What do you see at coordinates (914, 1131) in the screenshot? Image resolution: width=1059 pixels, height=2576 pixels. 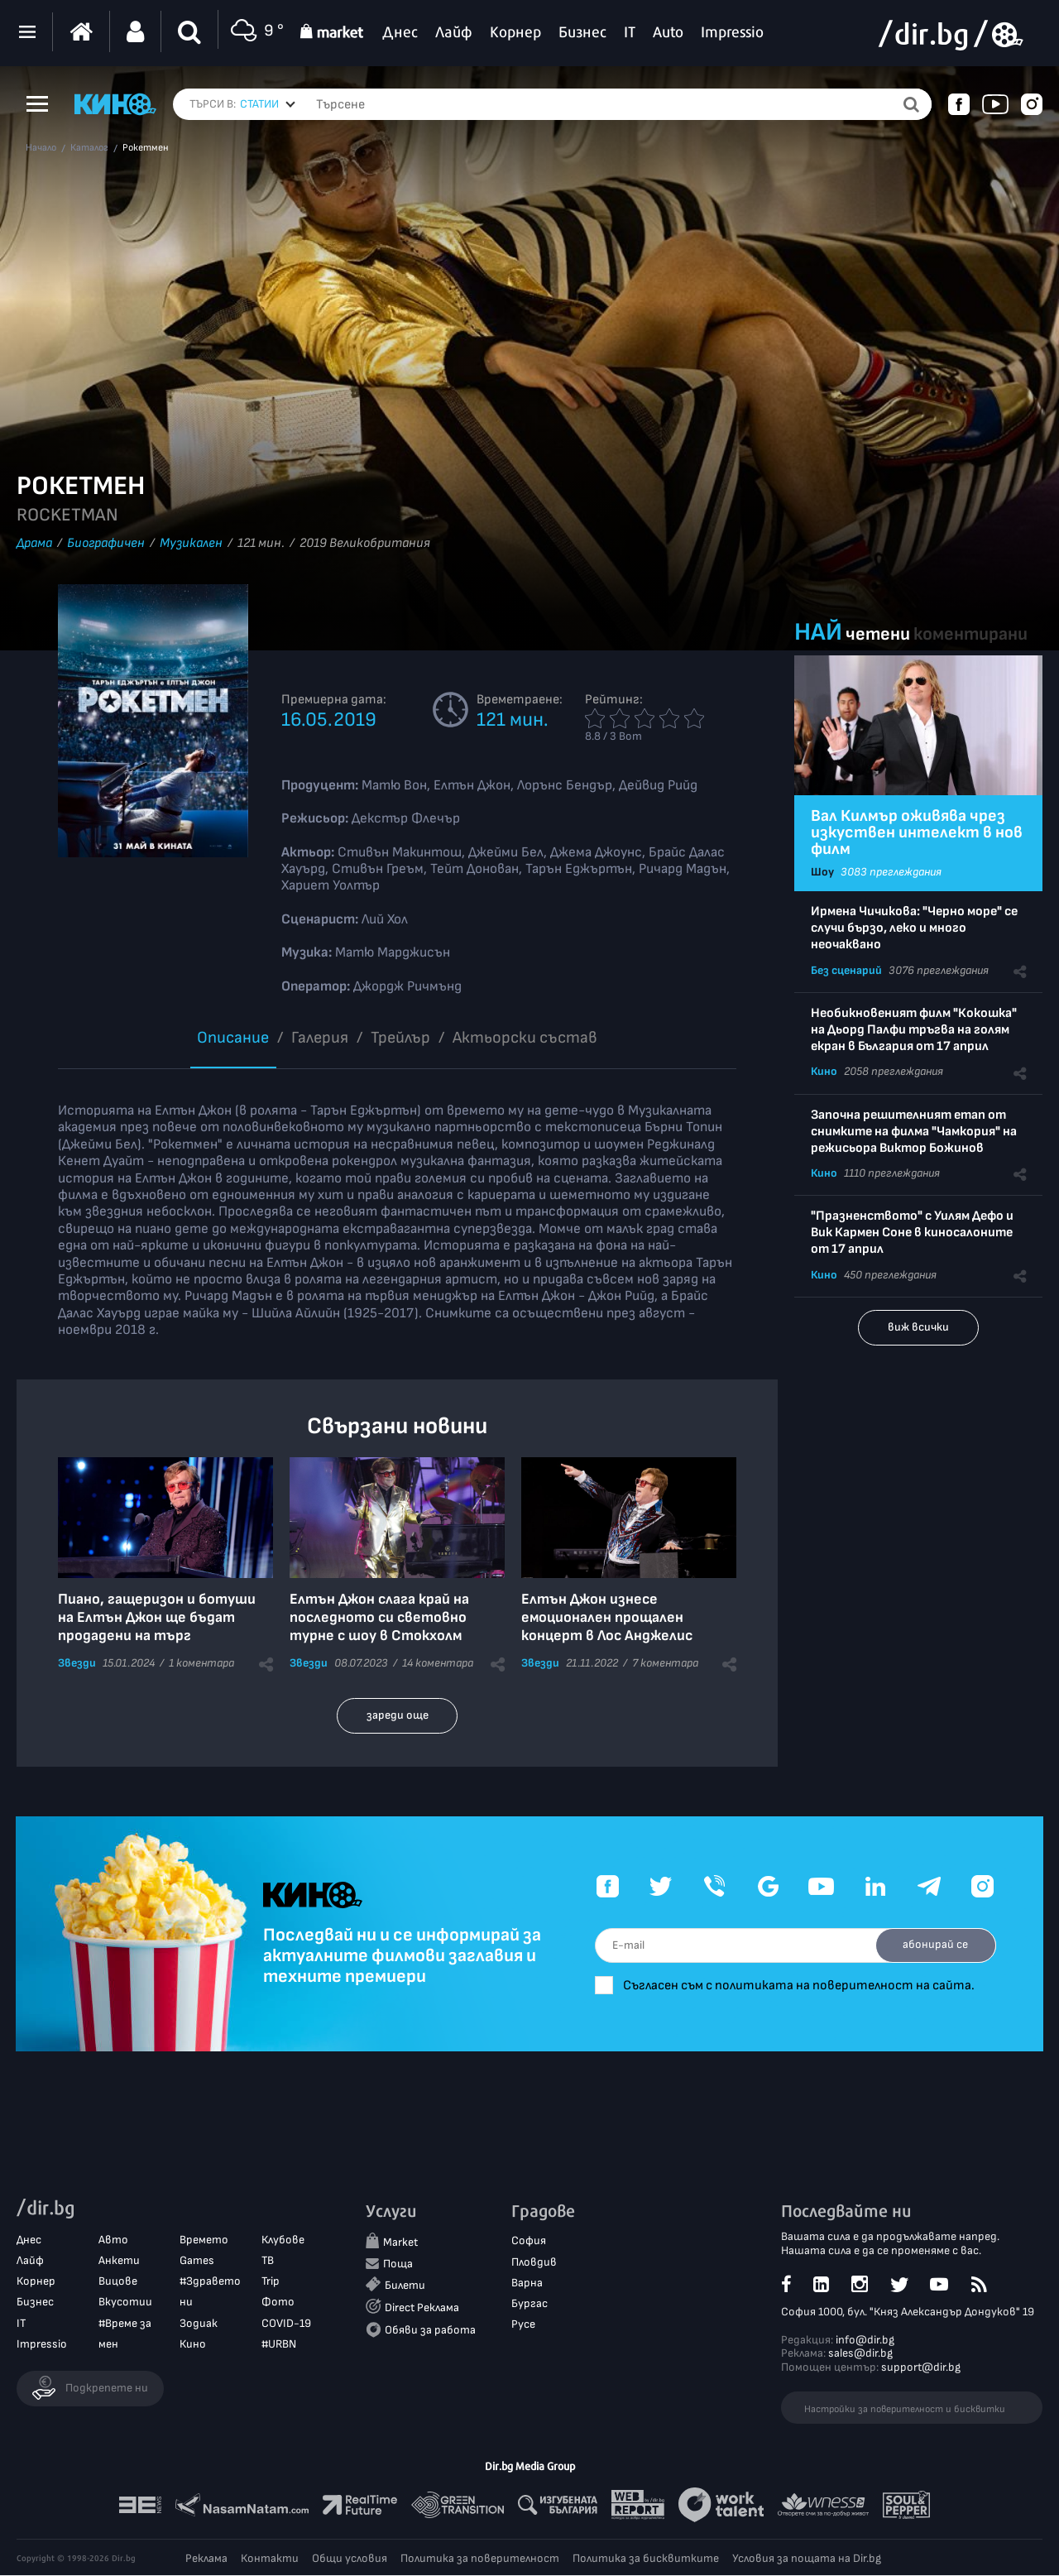 I see `Започна решителният етап от снимките на филма "Чамкория" на режисьора Виктор Божинов` at bounding box center [914, 1131].